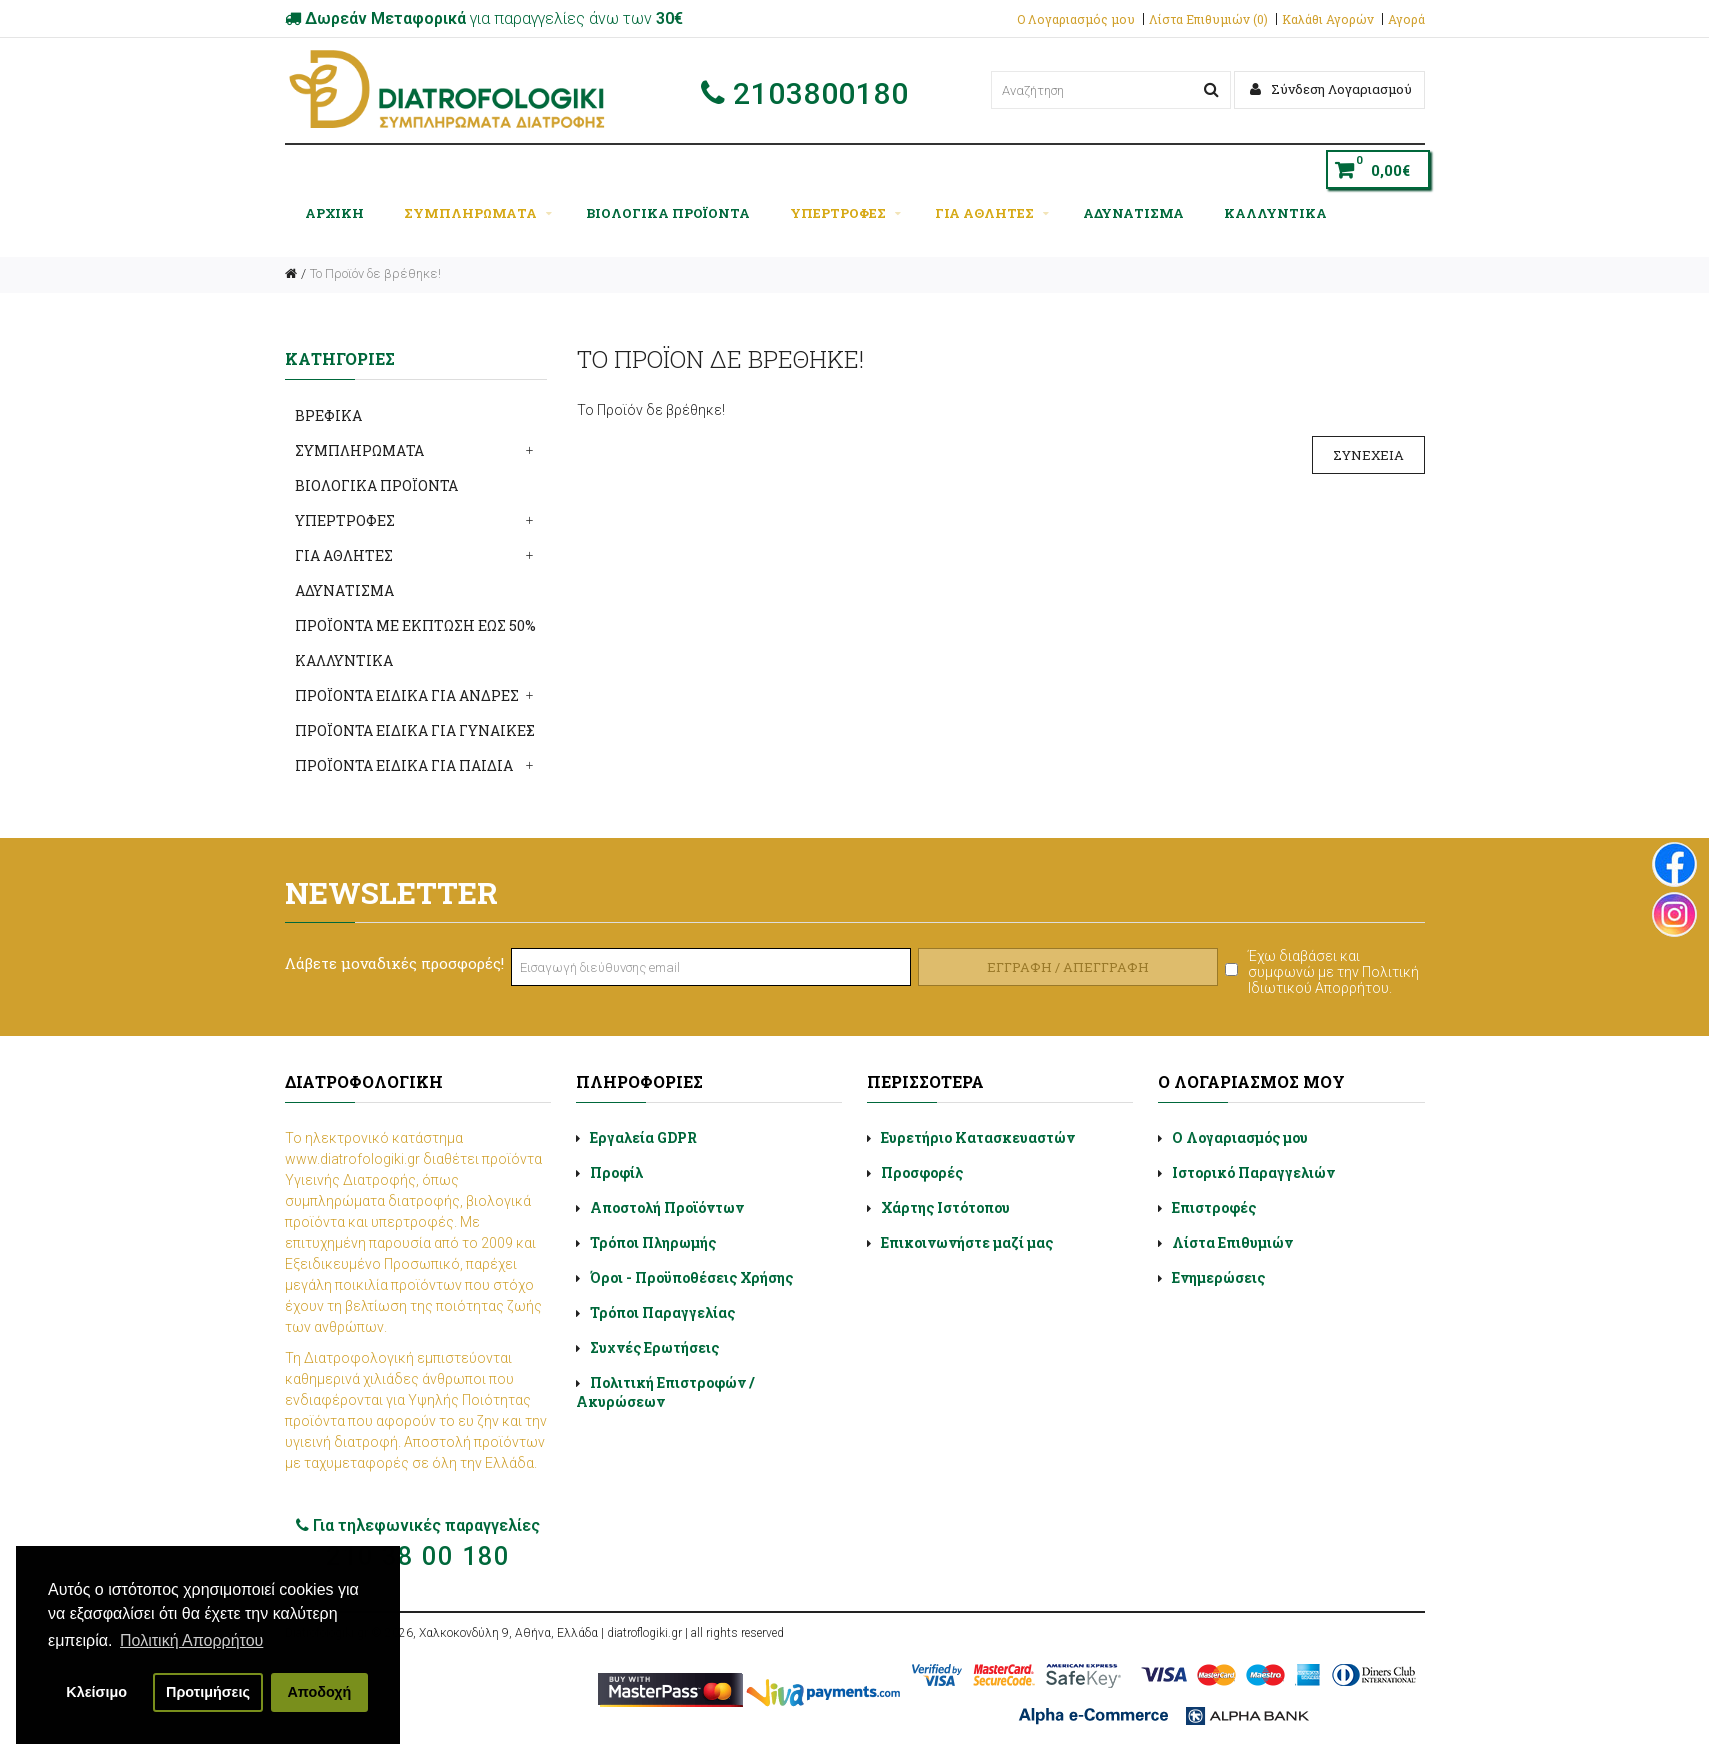  I want to click on Αποστολή Προϊόντων, so click(667, 1207).